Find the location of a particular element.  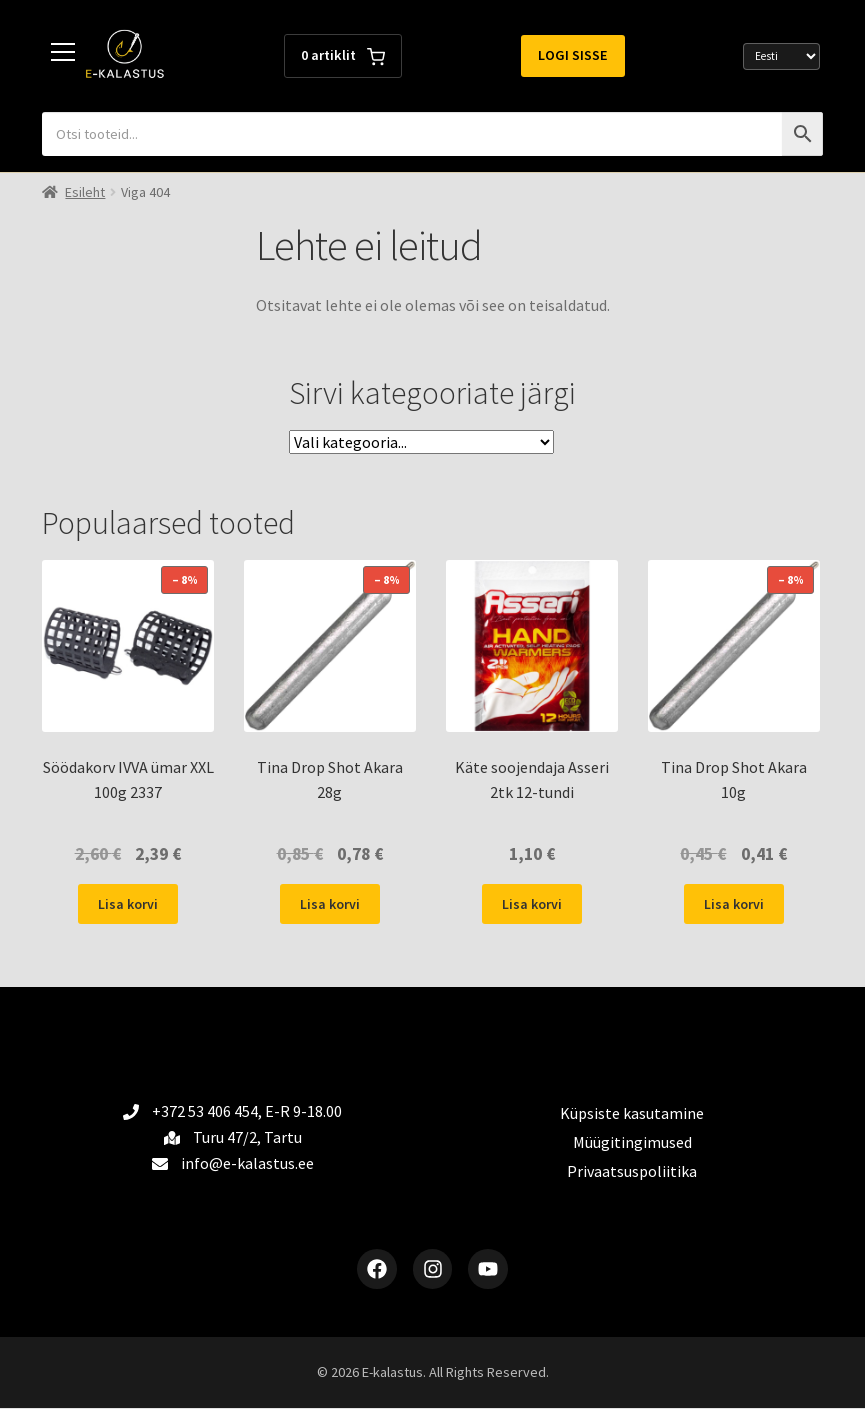

Privaatsuspoliitika is located at coordinates (632, 1171).